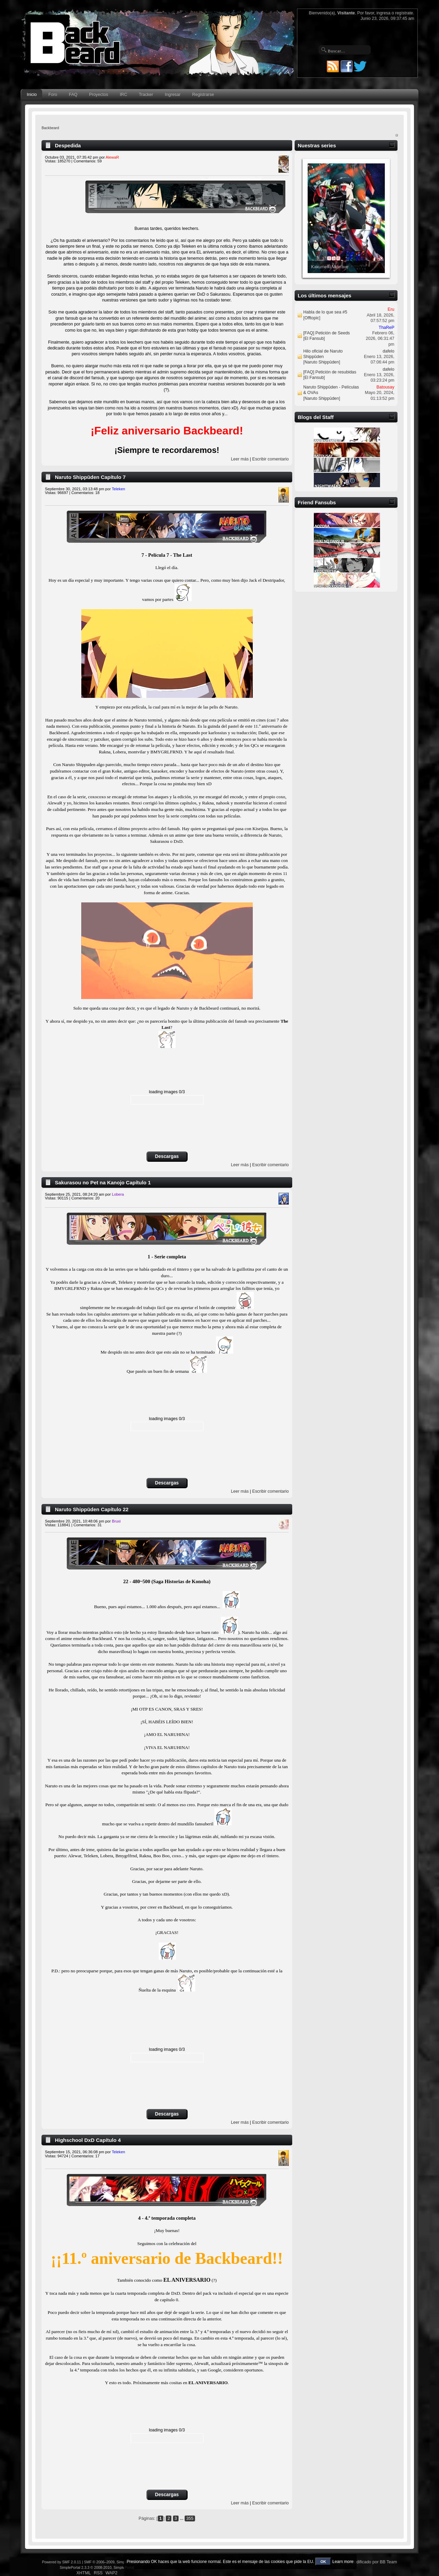 The height and width of the screenshot is (2576, 439). I want to click on dafelo, so click(388, 351).